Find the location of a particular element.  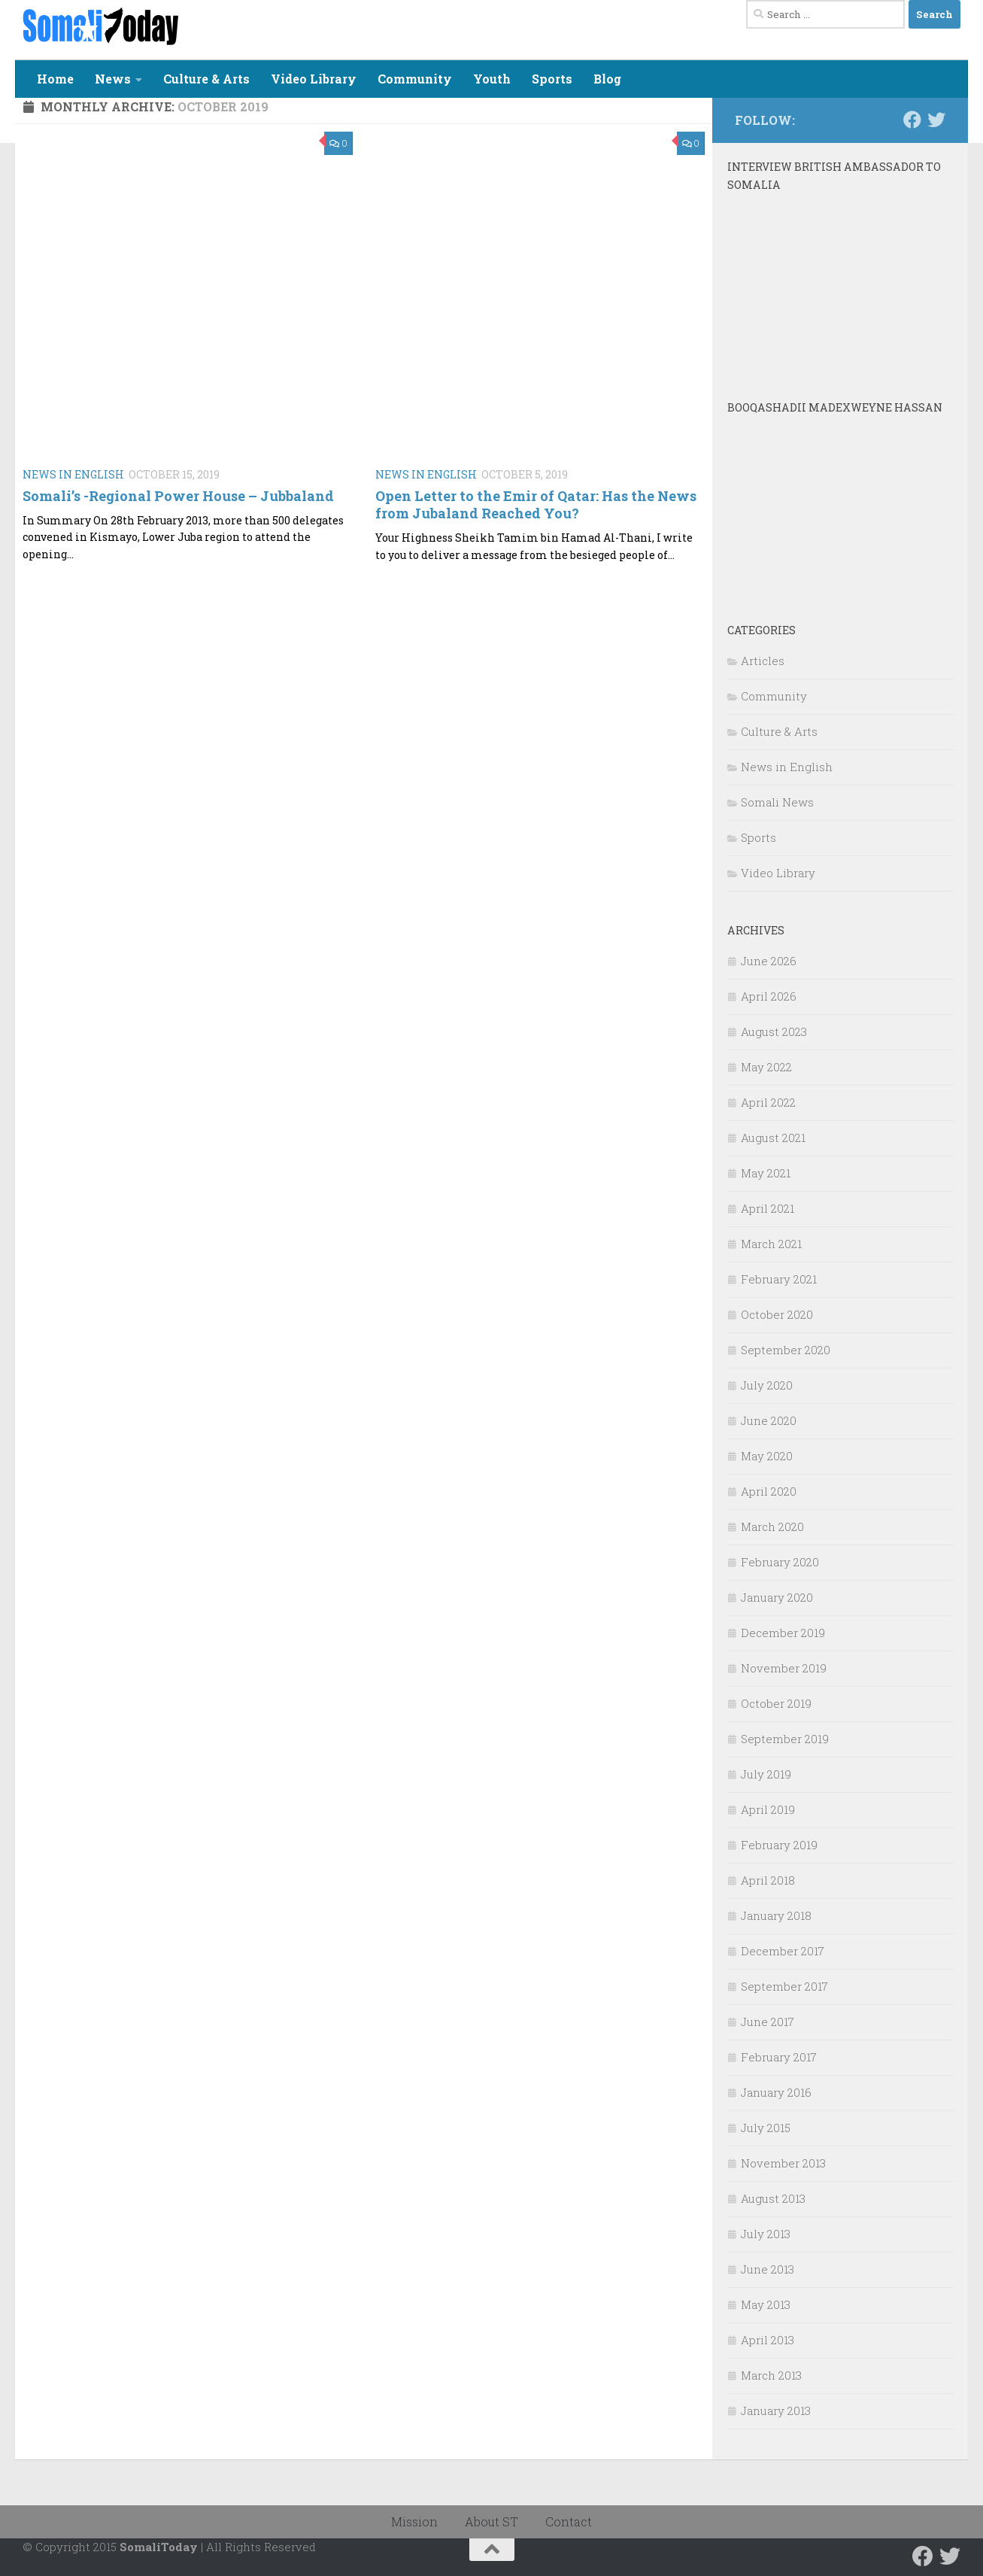

October 2019 is located at coordinates (776, 1703).